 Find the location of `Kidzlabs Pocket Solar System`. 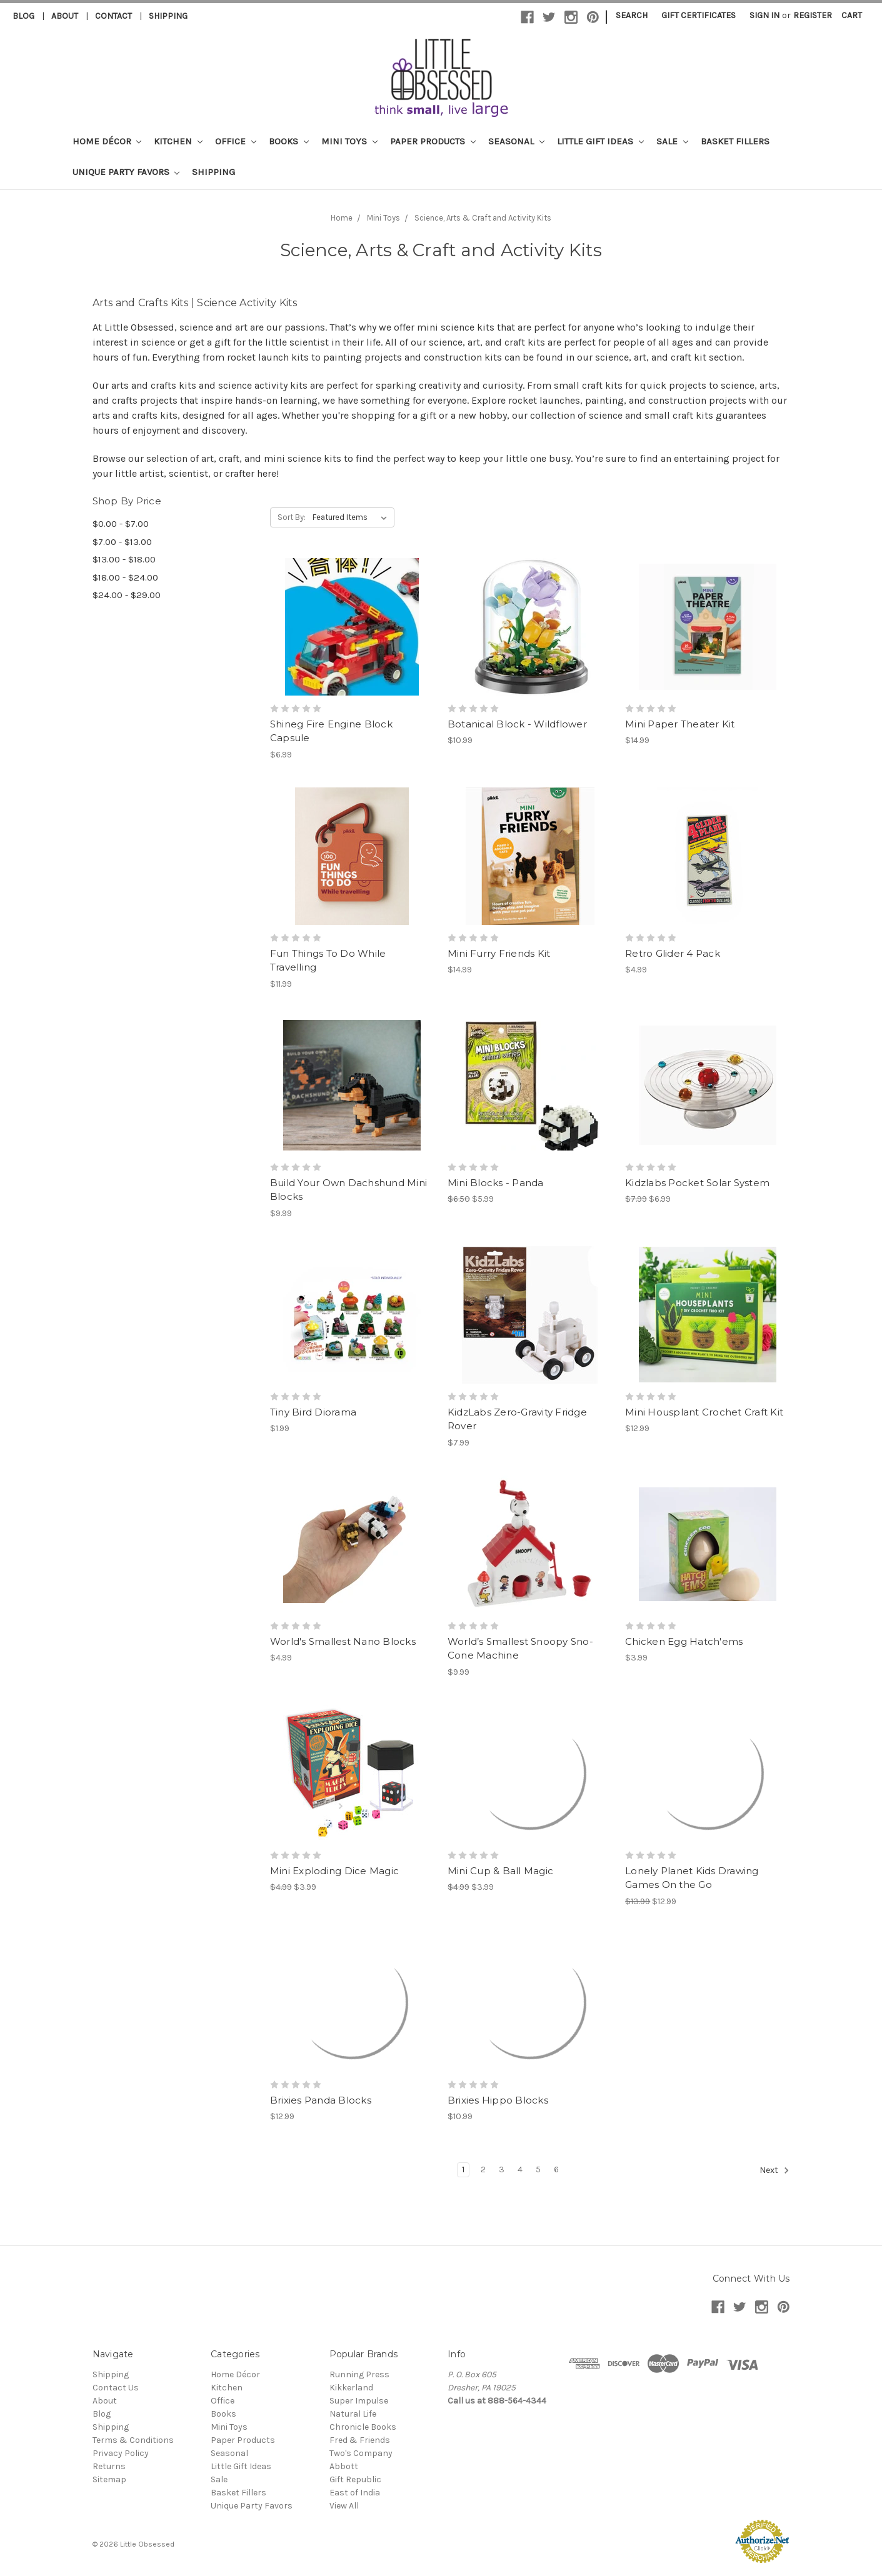

Kidzlabs Pocket Solar System is located at coordinates (697, 1183).